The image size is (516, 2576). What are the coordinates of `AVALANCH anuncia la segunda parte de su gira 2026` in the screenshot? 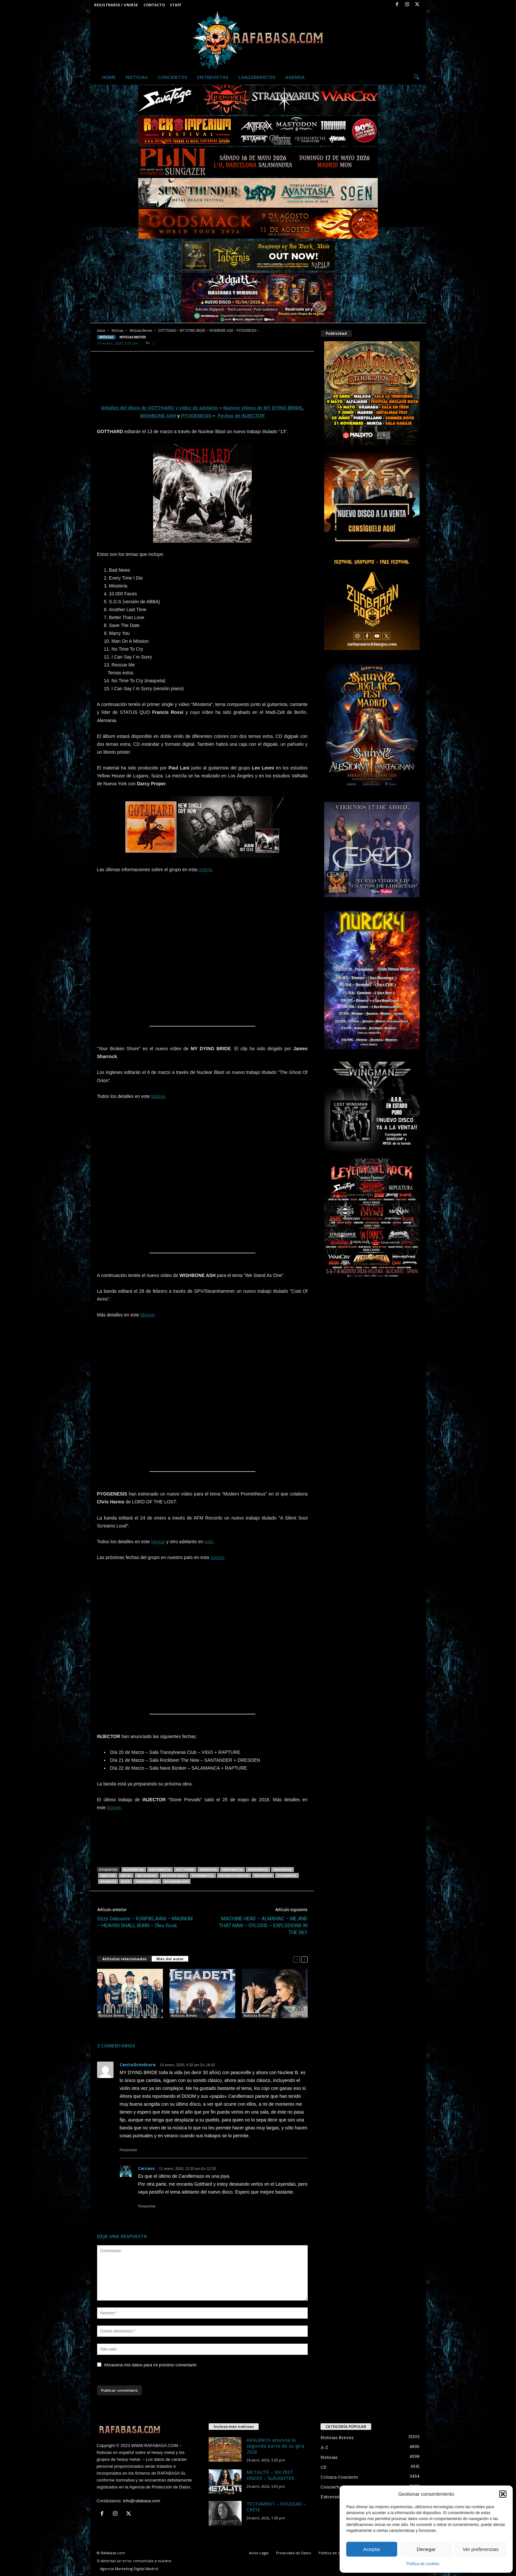 It's located at (275, 2446).